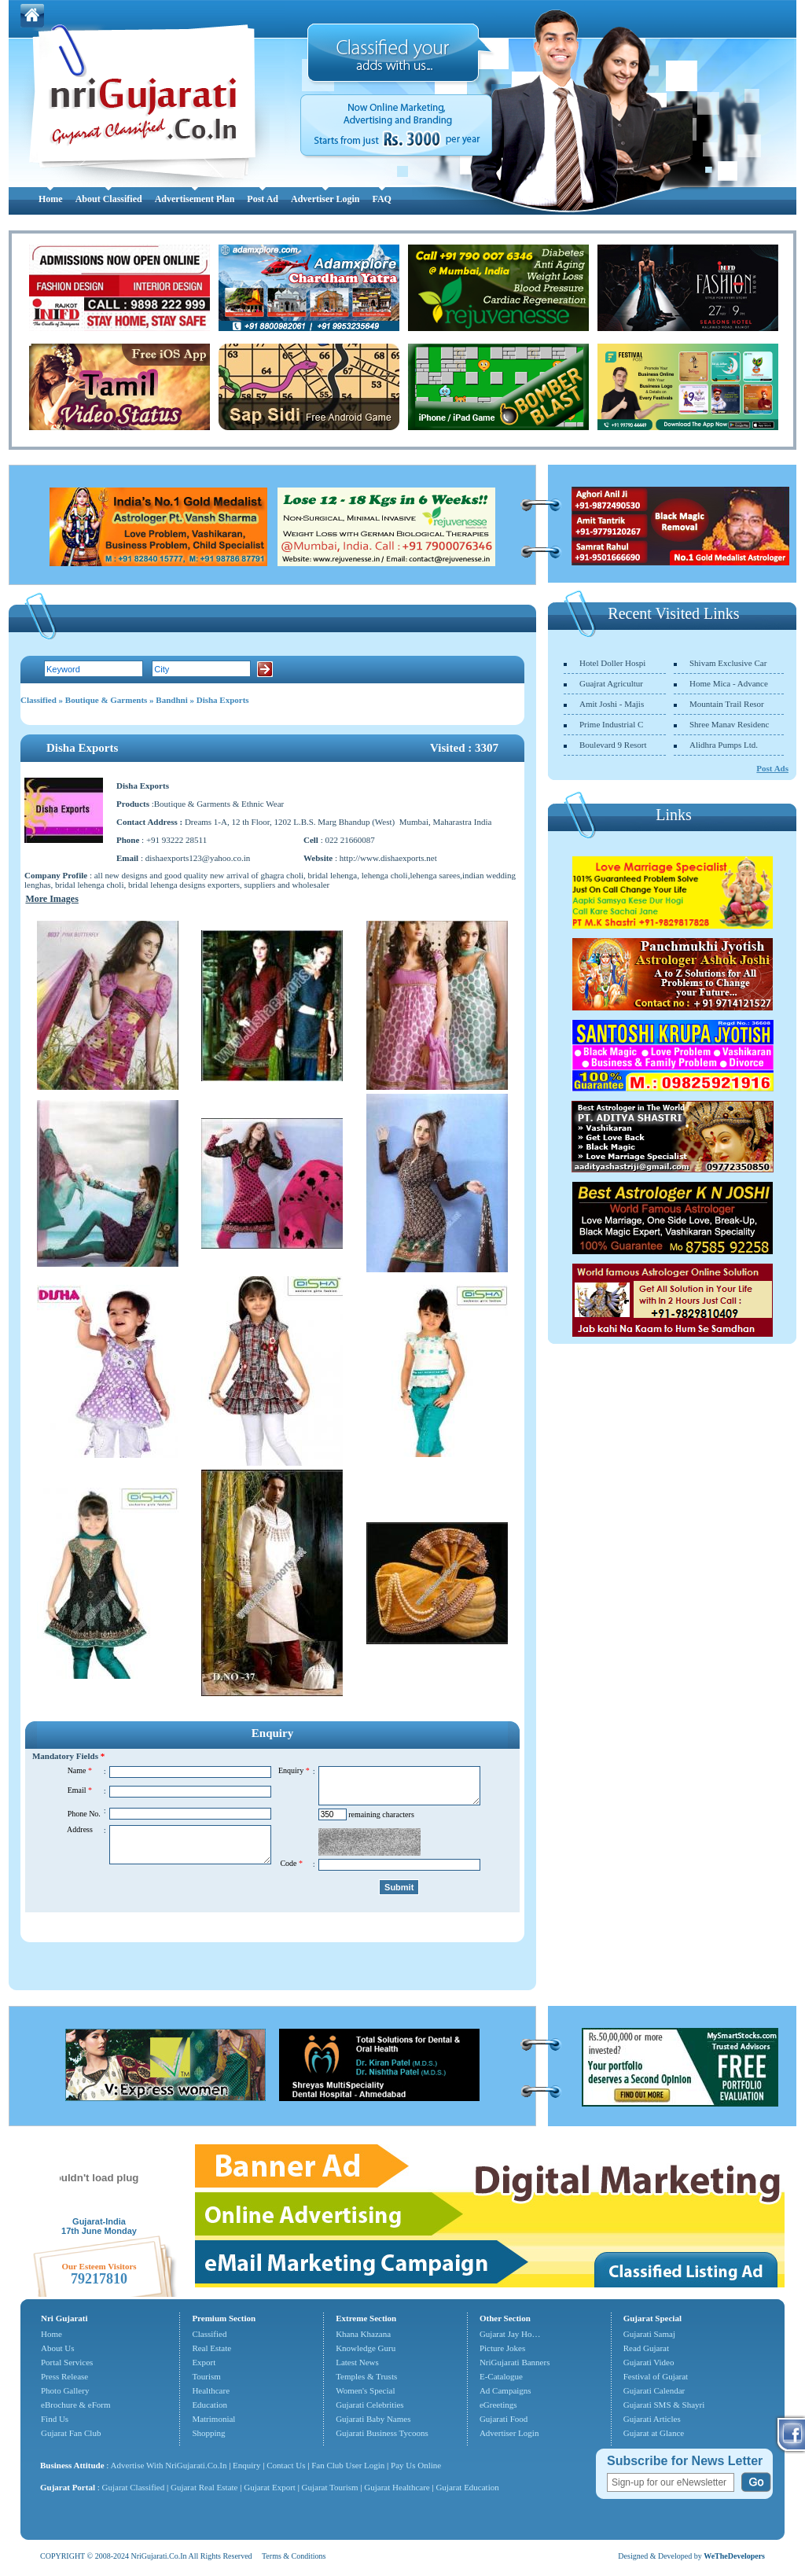  What do you see at coordinates (652, 2418) in the screenshot?
I see `Gujarati Articles` at bounding box center [652, 2418].